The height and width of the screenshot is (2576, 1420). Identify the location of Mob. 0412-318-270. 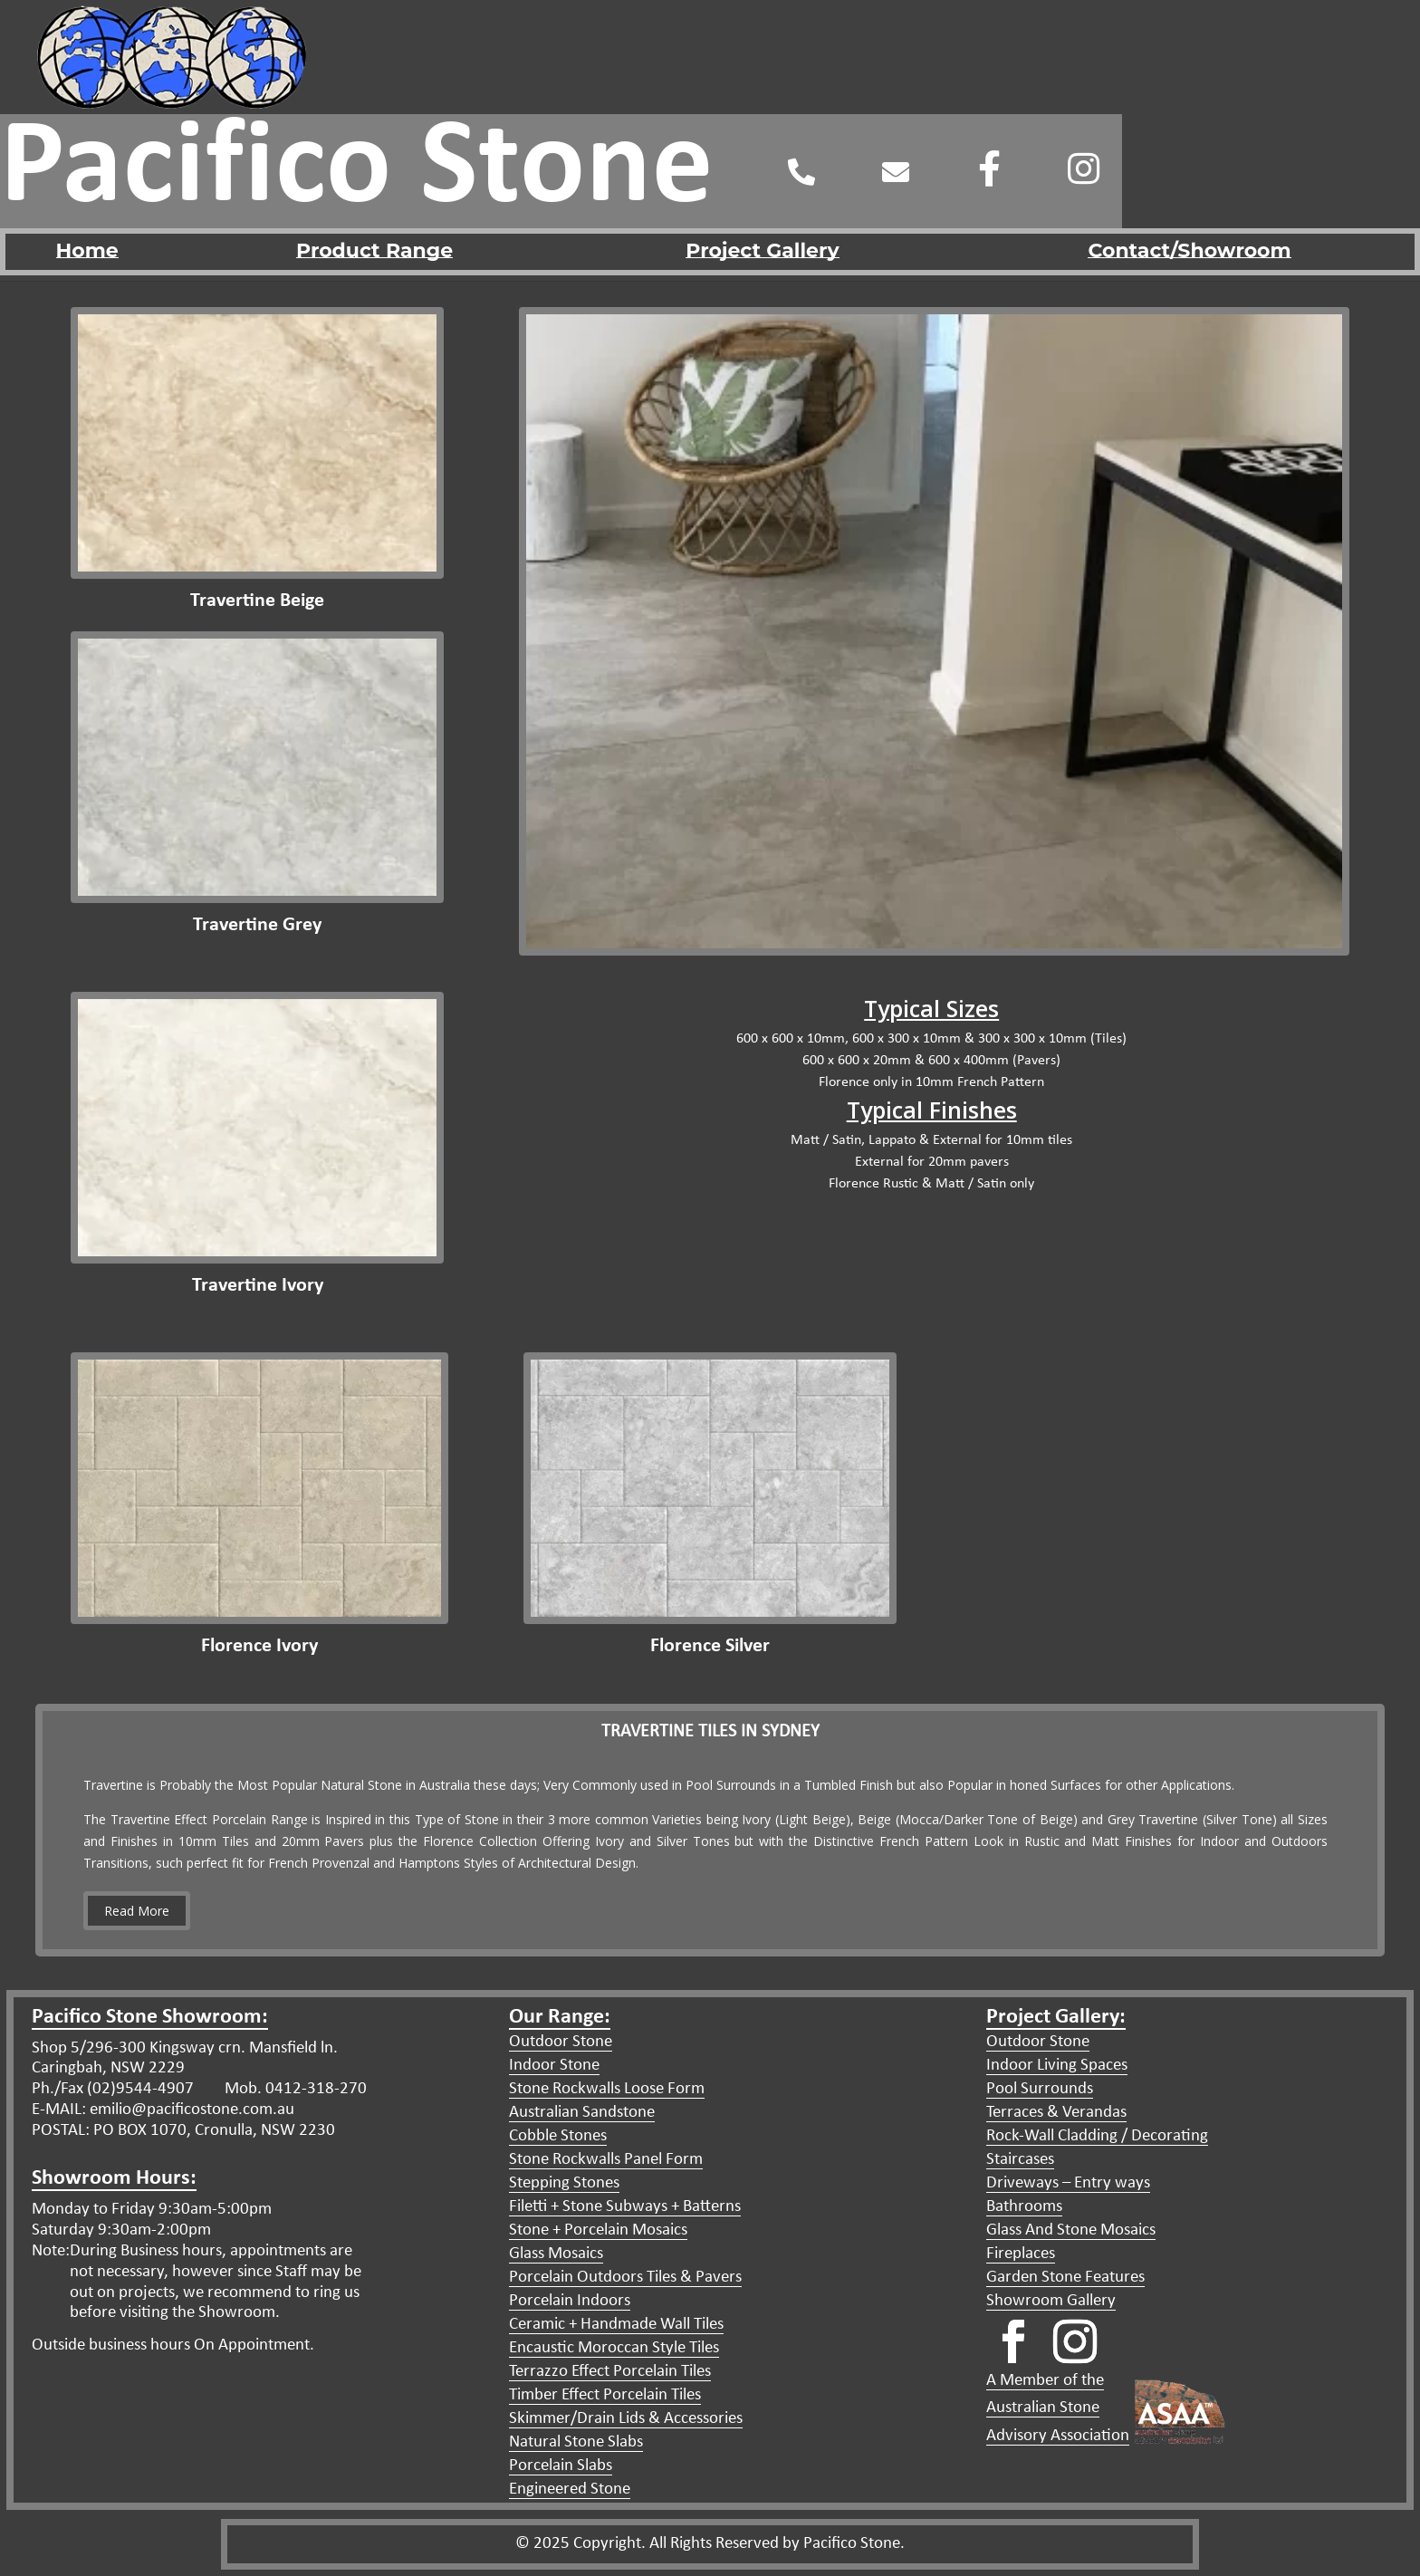
(294, 2089).